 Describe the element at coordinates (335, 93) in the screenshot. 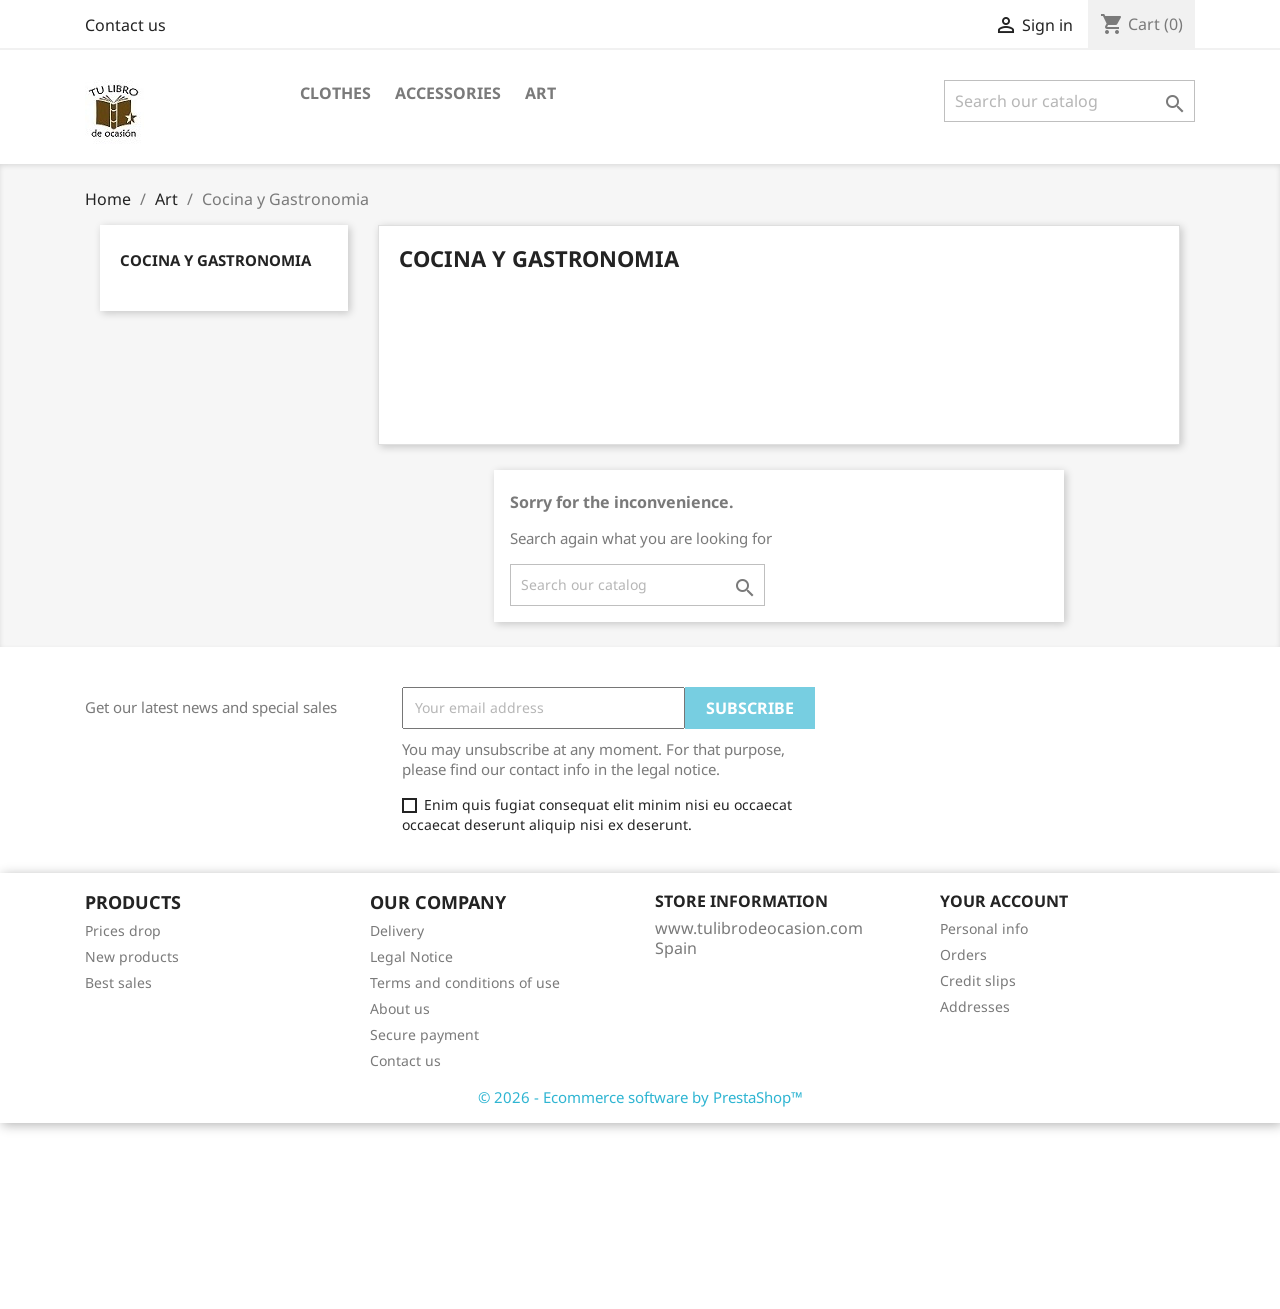

I see `Clothes` at that location.